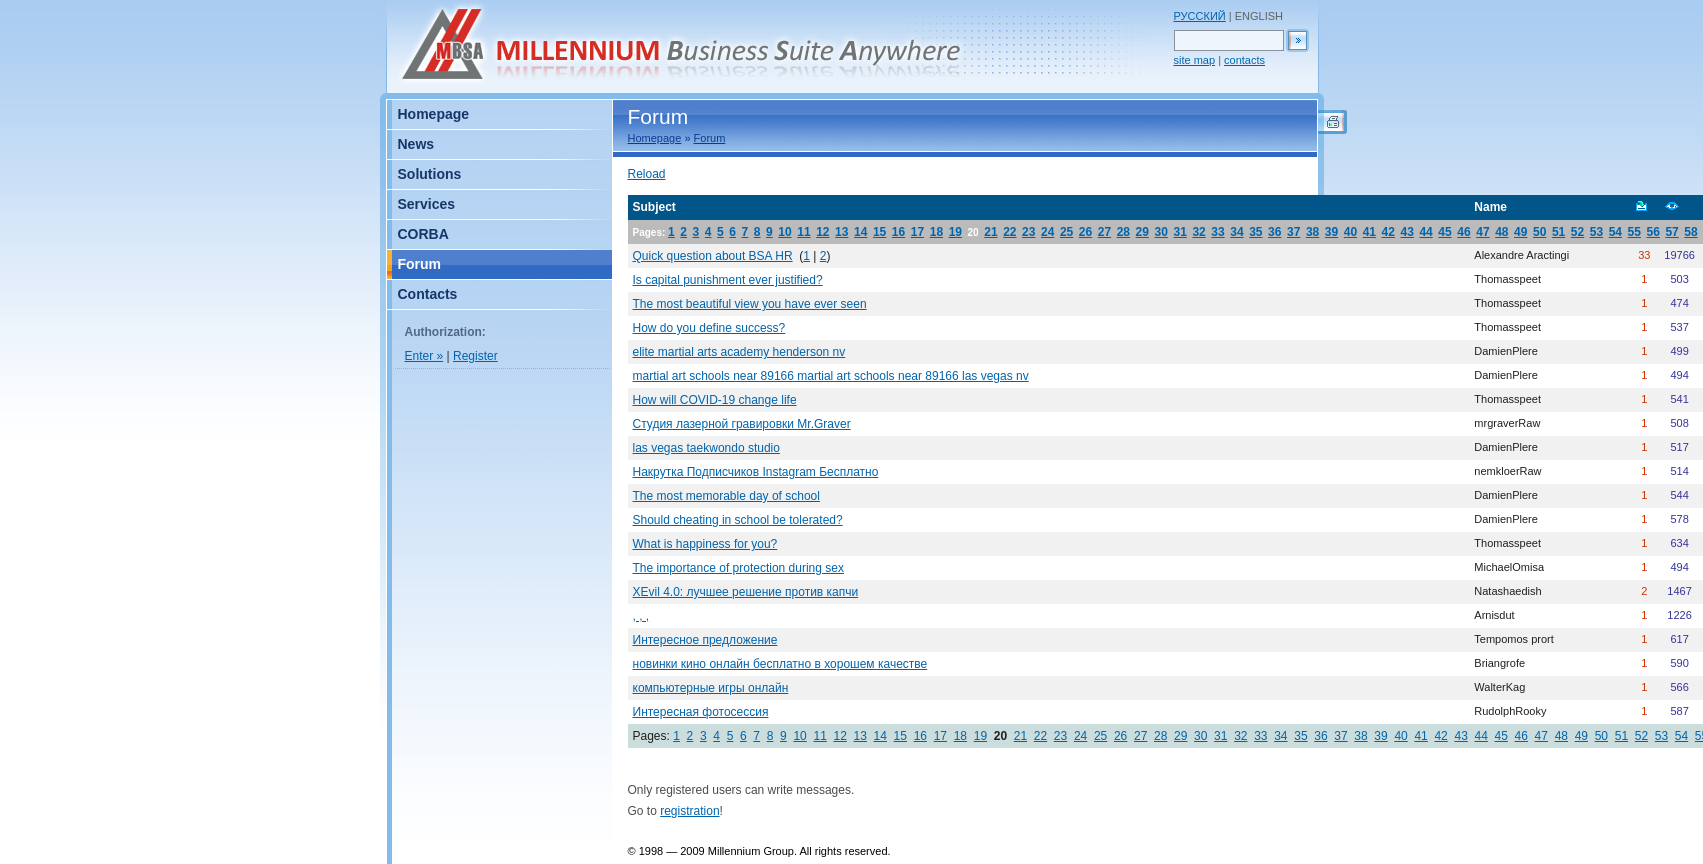 The width and height of the screenshot is (1703, 864). Describe the element at coordinates (705, 640) in the screenshot. I see `Интересное предложение` at that location.